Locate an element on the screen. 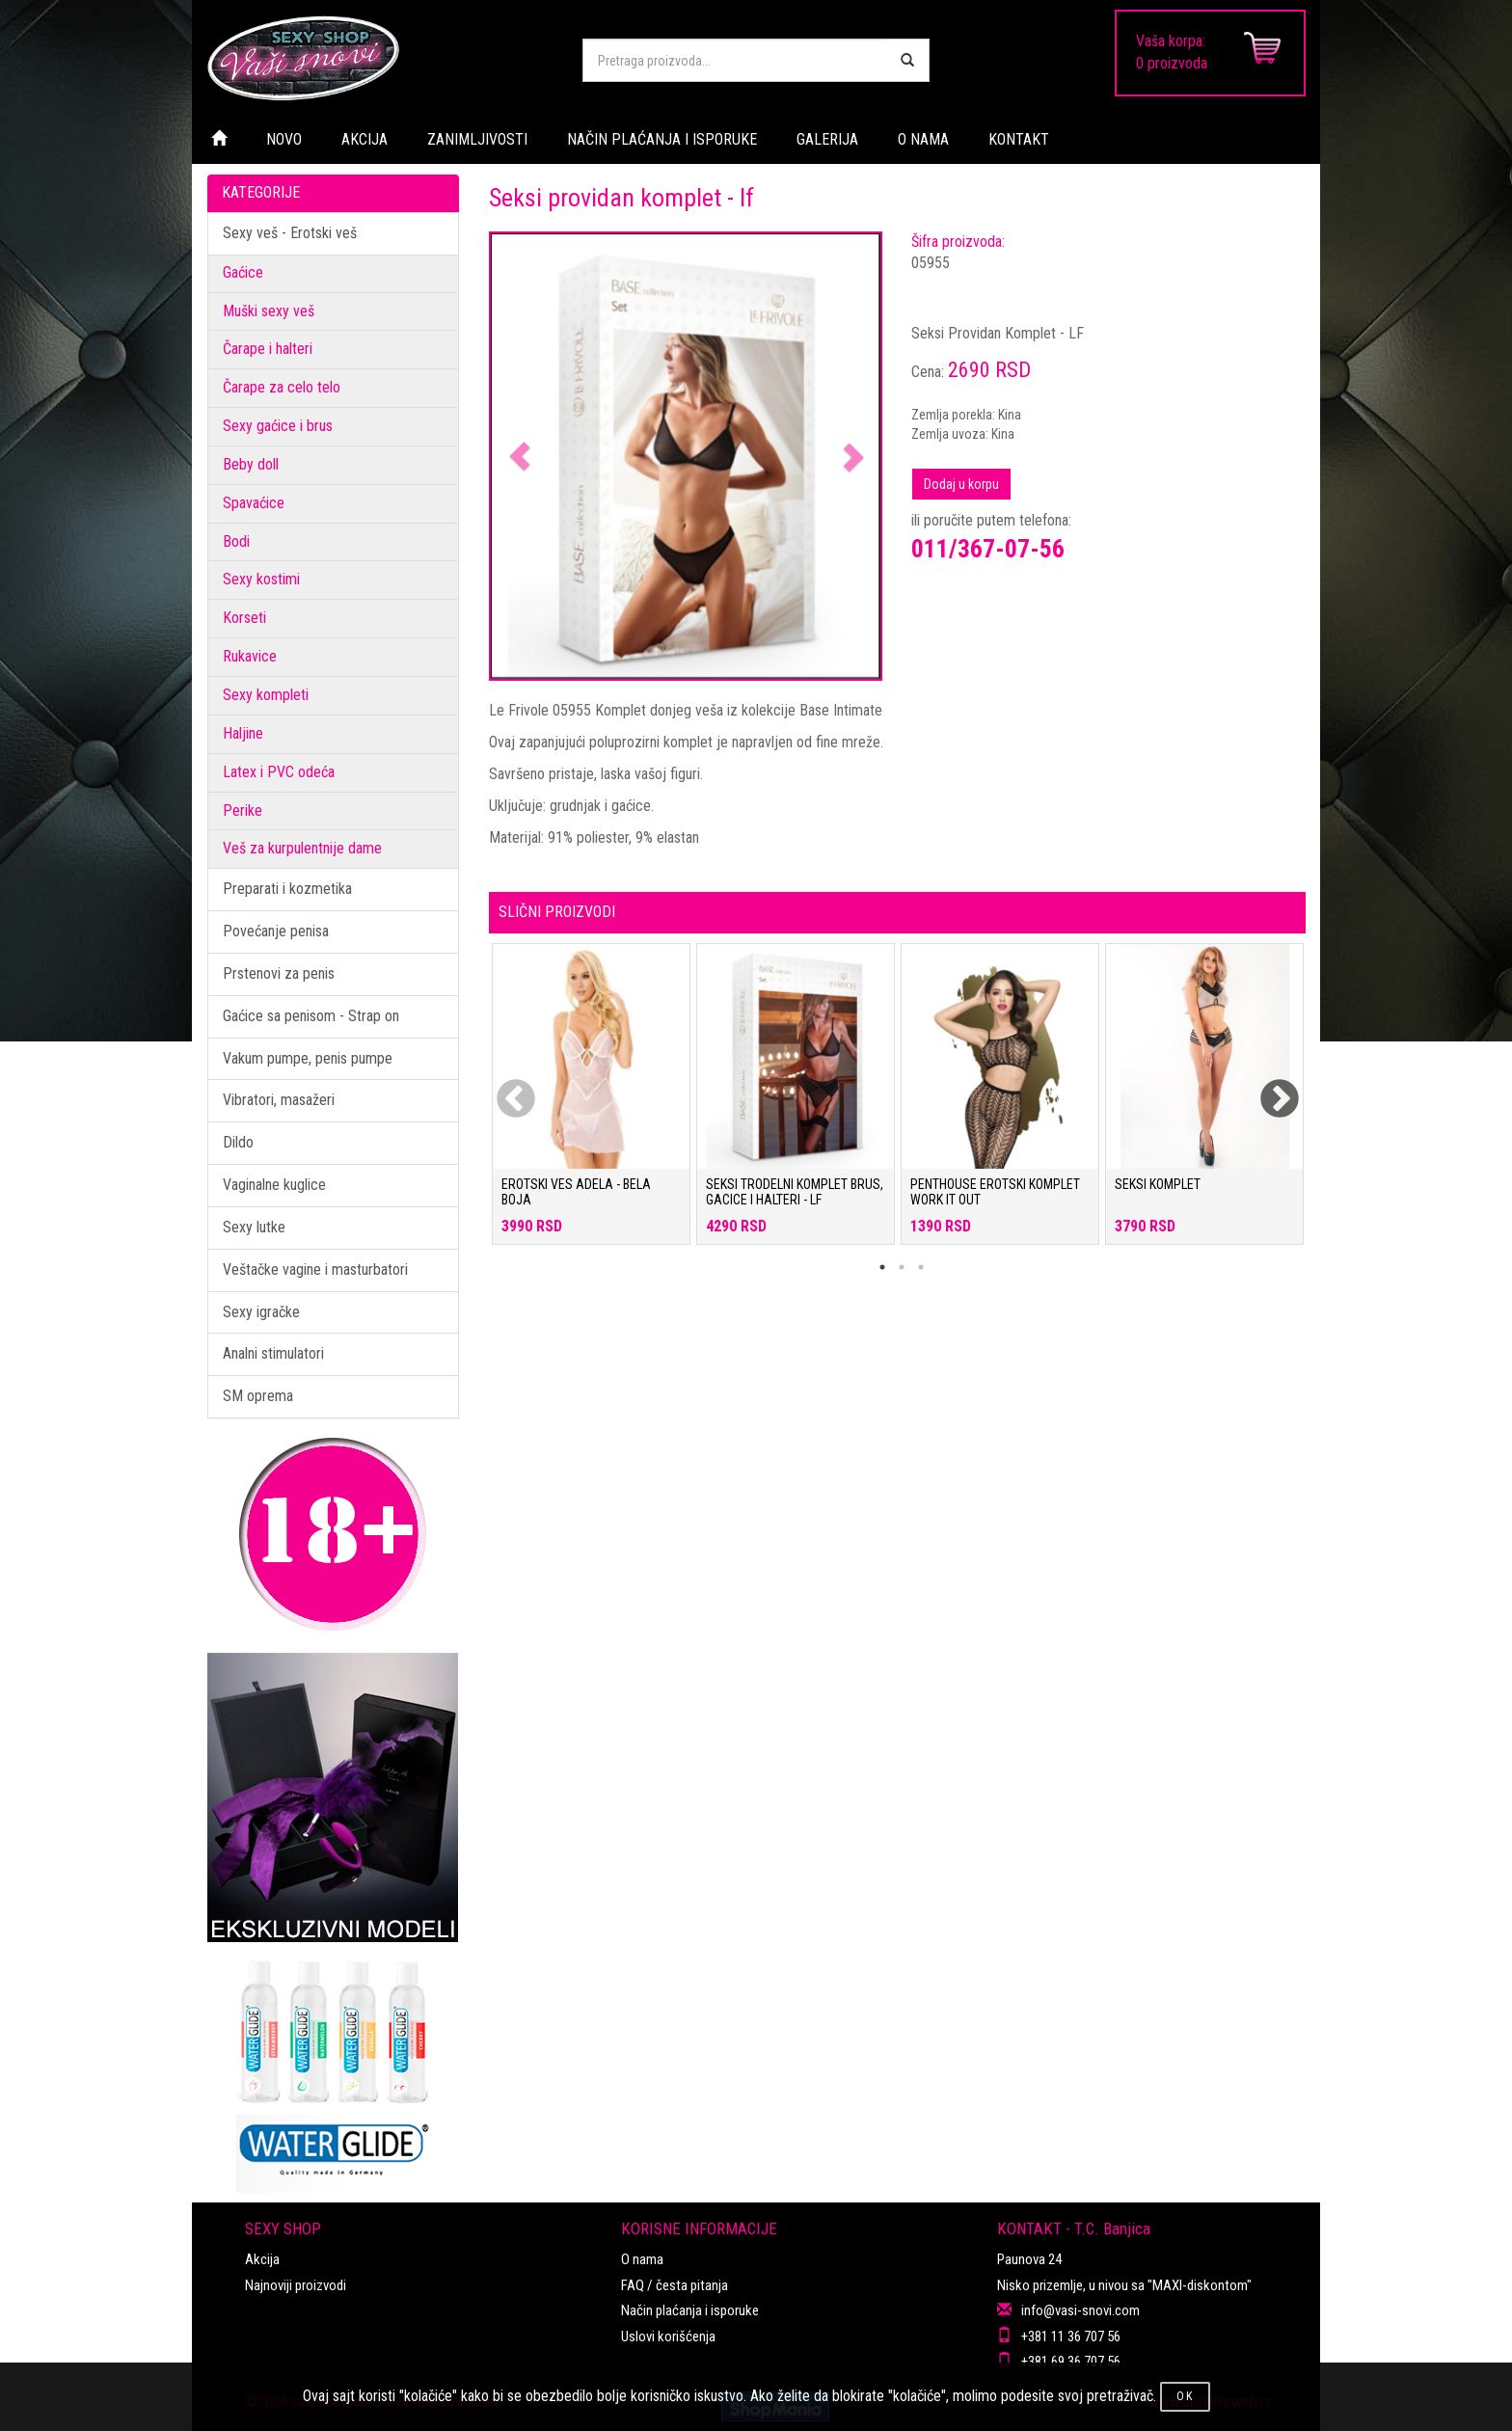 The image size is (1512, 2431). Veš za kurpulentnije dame is located at coordinates (302, 848).